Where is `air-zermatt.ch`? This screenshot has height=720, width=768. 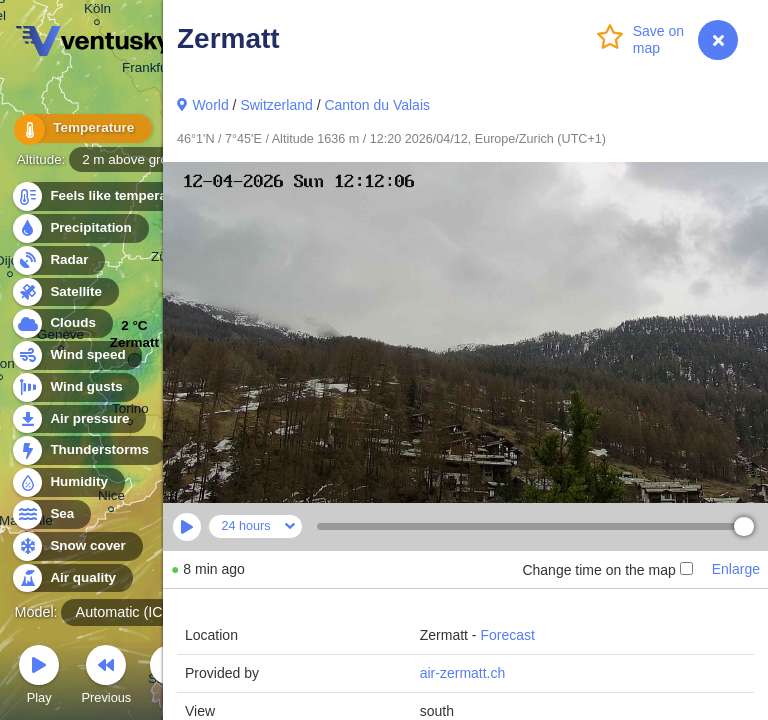 air-zermatt.ch is located at coordinates (463, 673).